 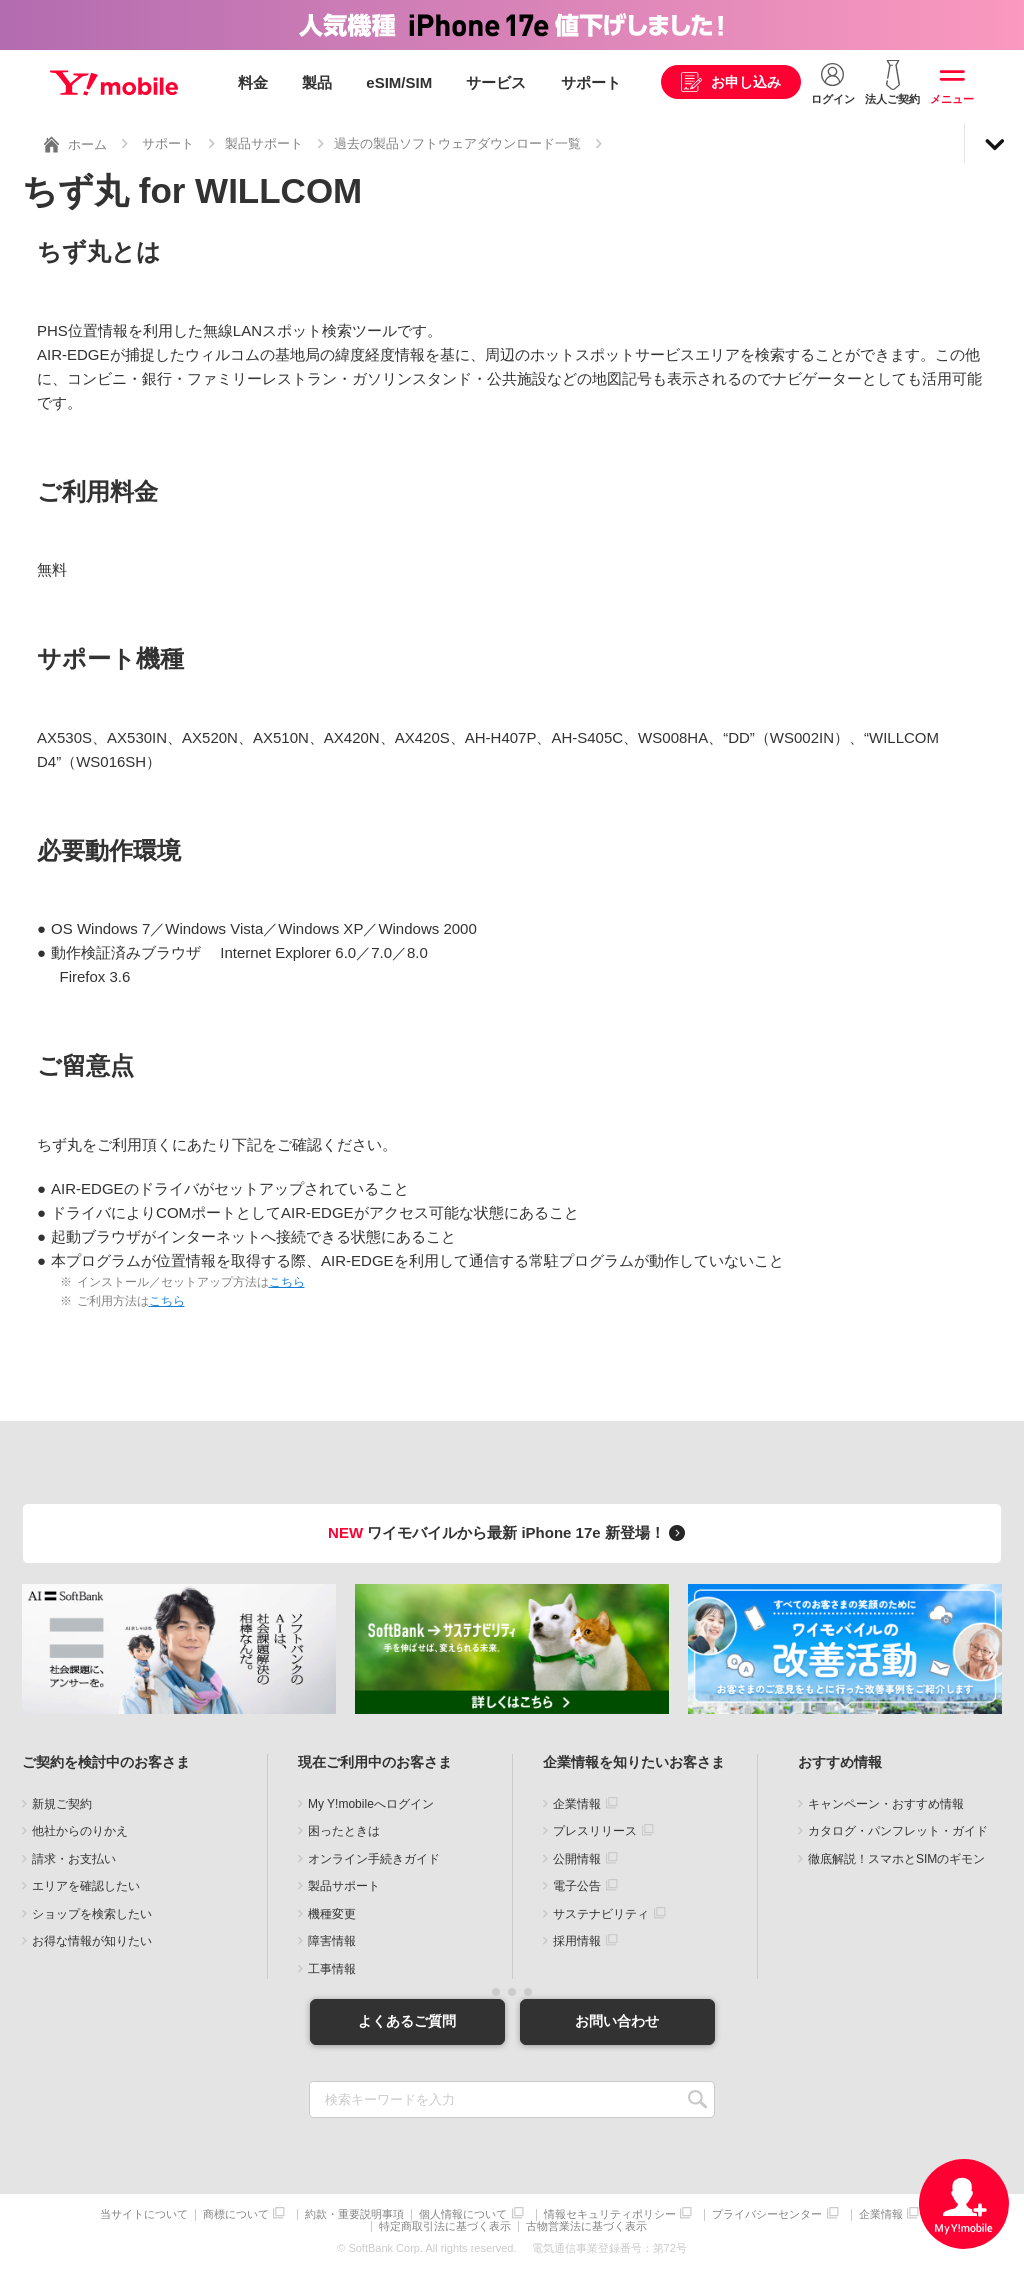 What do you see at coordinates (610, 2214) in the screenshot?
I see `情報セキュリティポリシー` at bounding box center [610, 2214].